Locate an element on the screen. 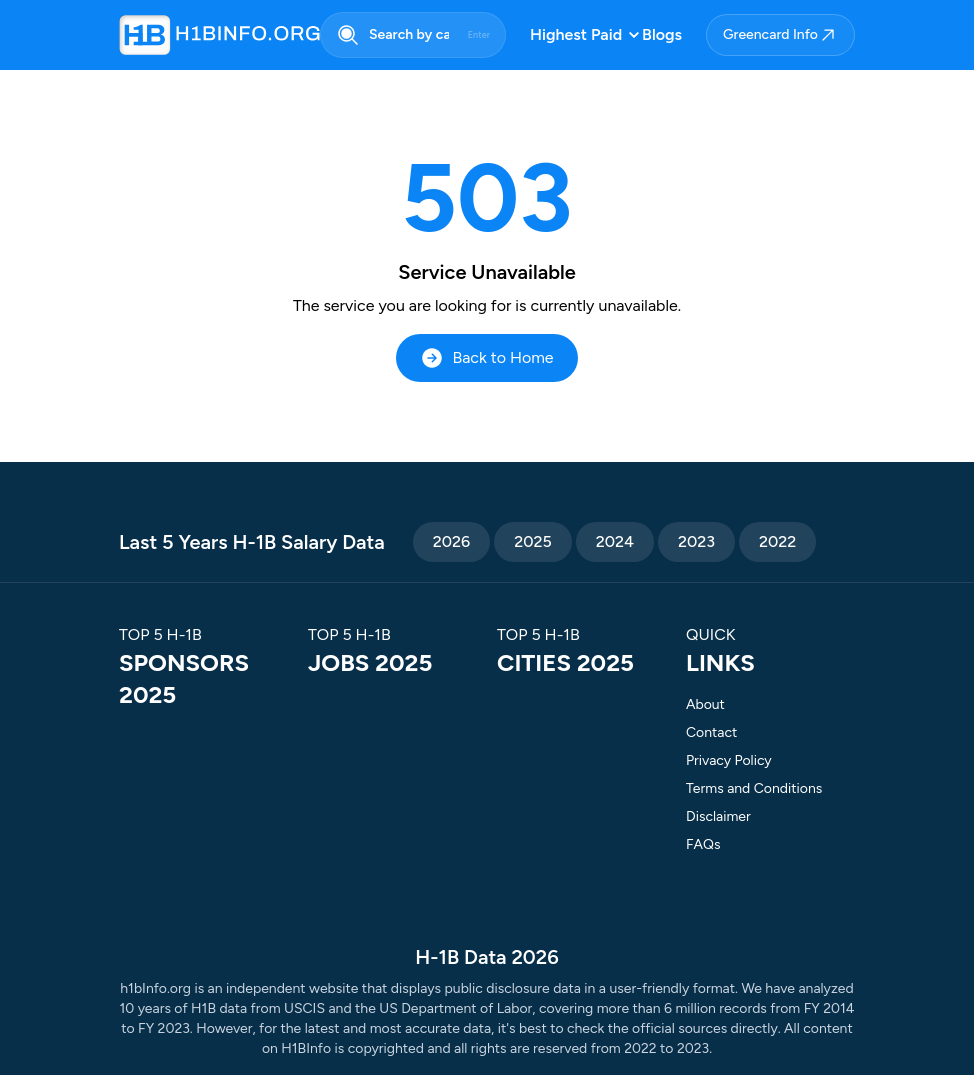 Image resolution: width=974 pixels, height=1075 pixels. 2023 is located at coordinates (696, 541).